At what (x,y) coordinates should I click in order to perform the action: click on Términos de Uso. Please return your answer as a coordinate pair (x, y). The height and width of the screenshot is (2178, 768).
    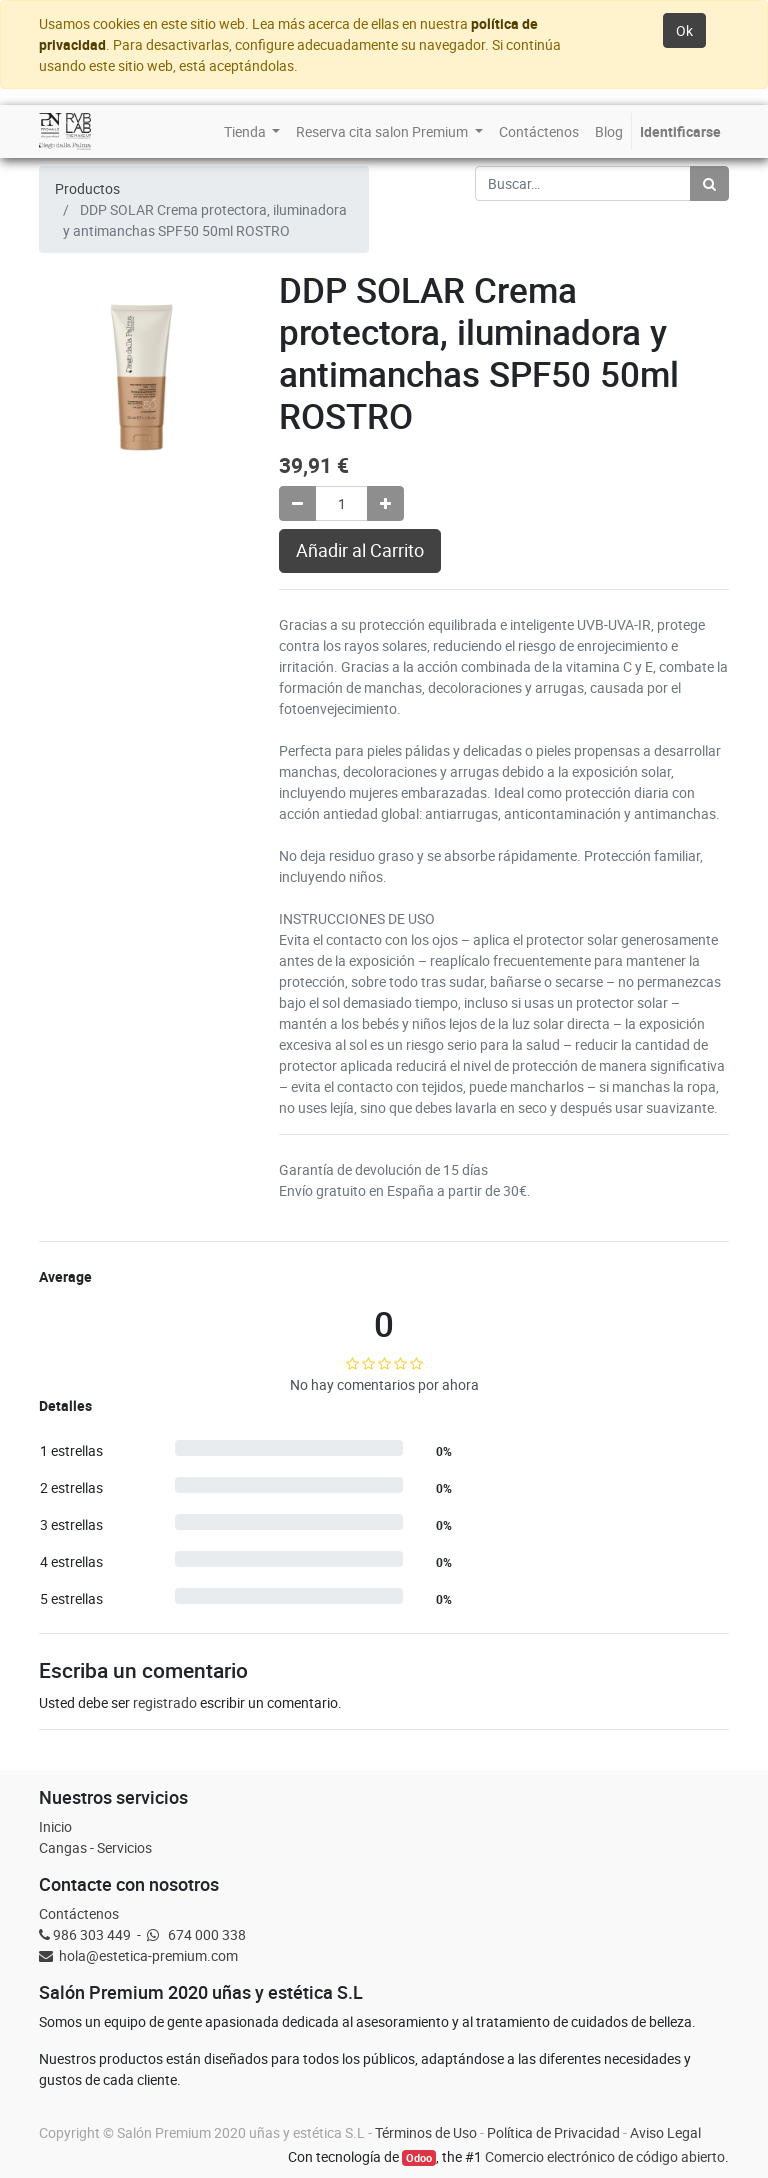
    Looking at the image, I should click on (426, 2132).